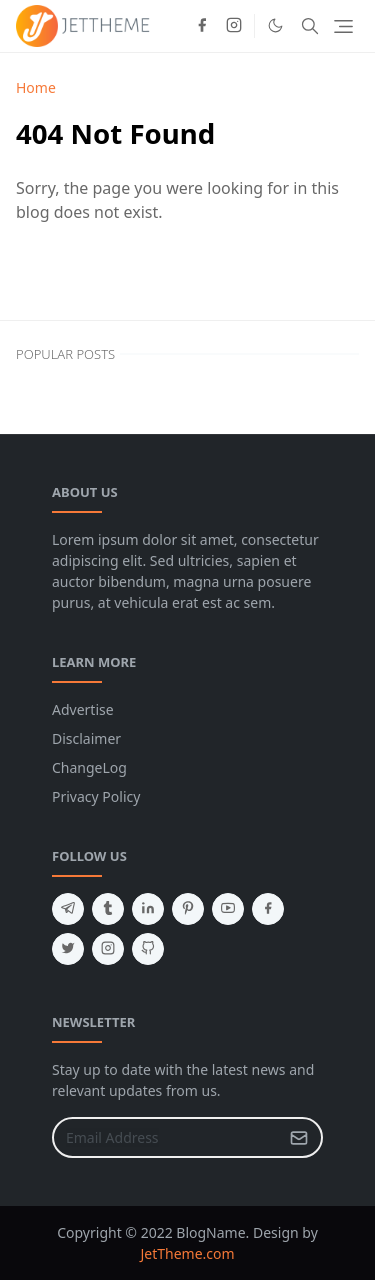  What do you see at coordinates (68, 909) in the screenshot?
I see `[telegram]` at bounding box center [68, 909].